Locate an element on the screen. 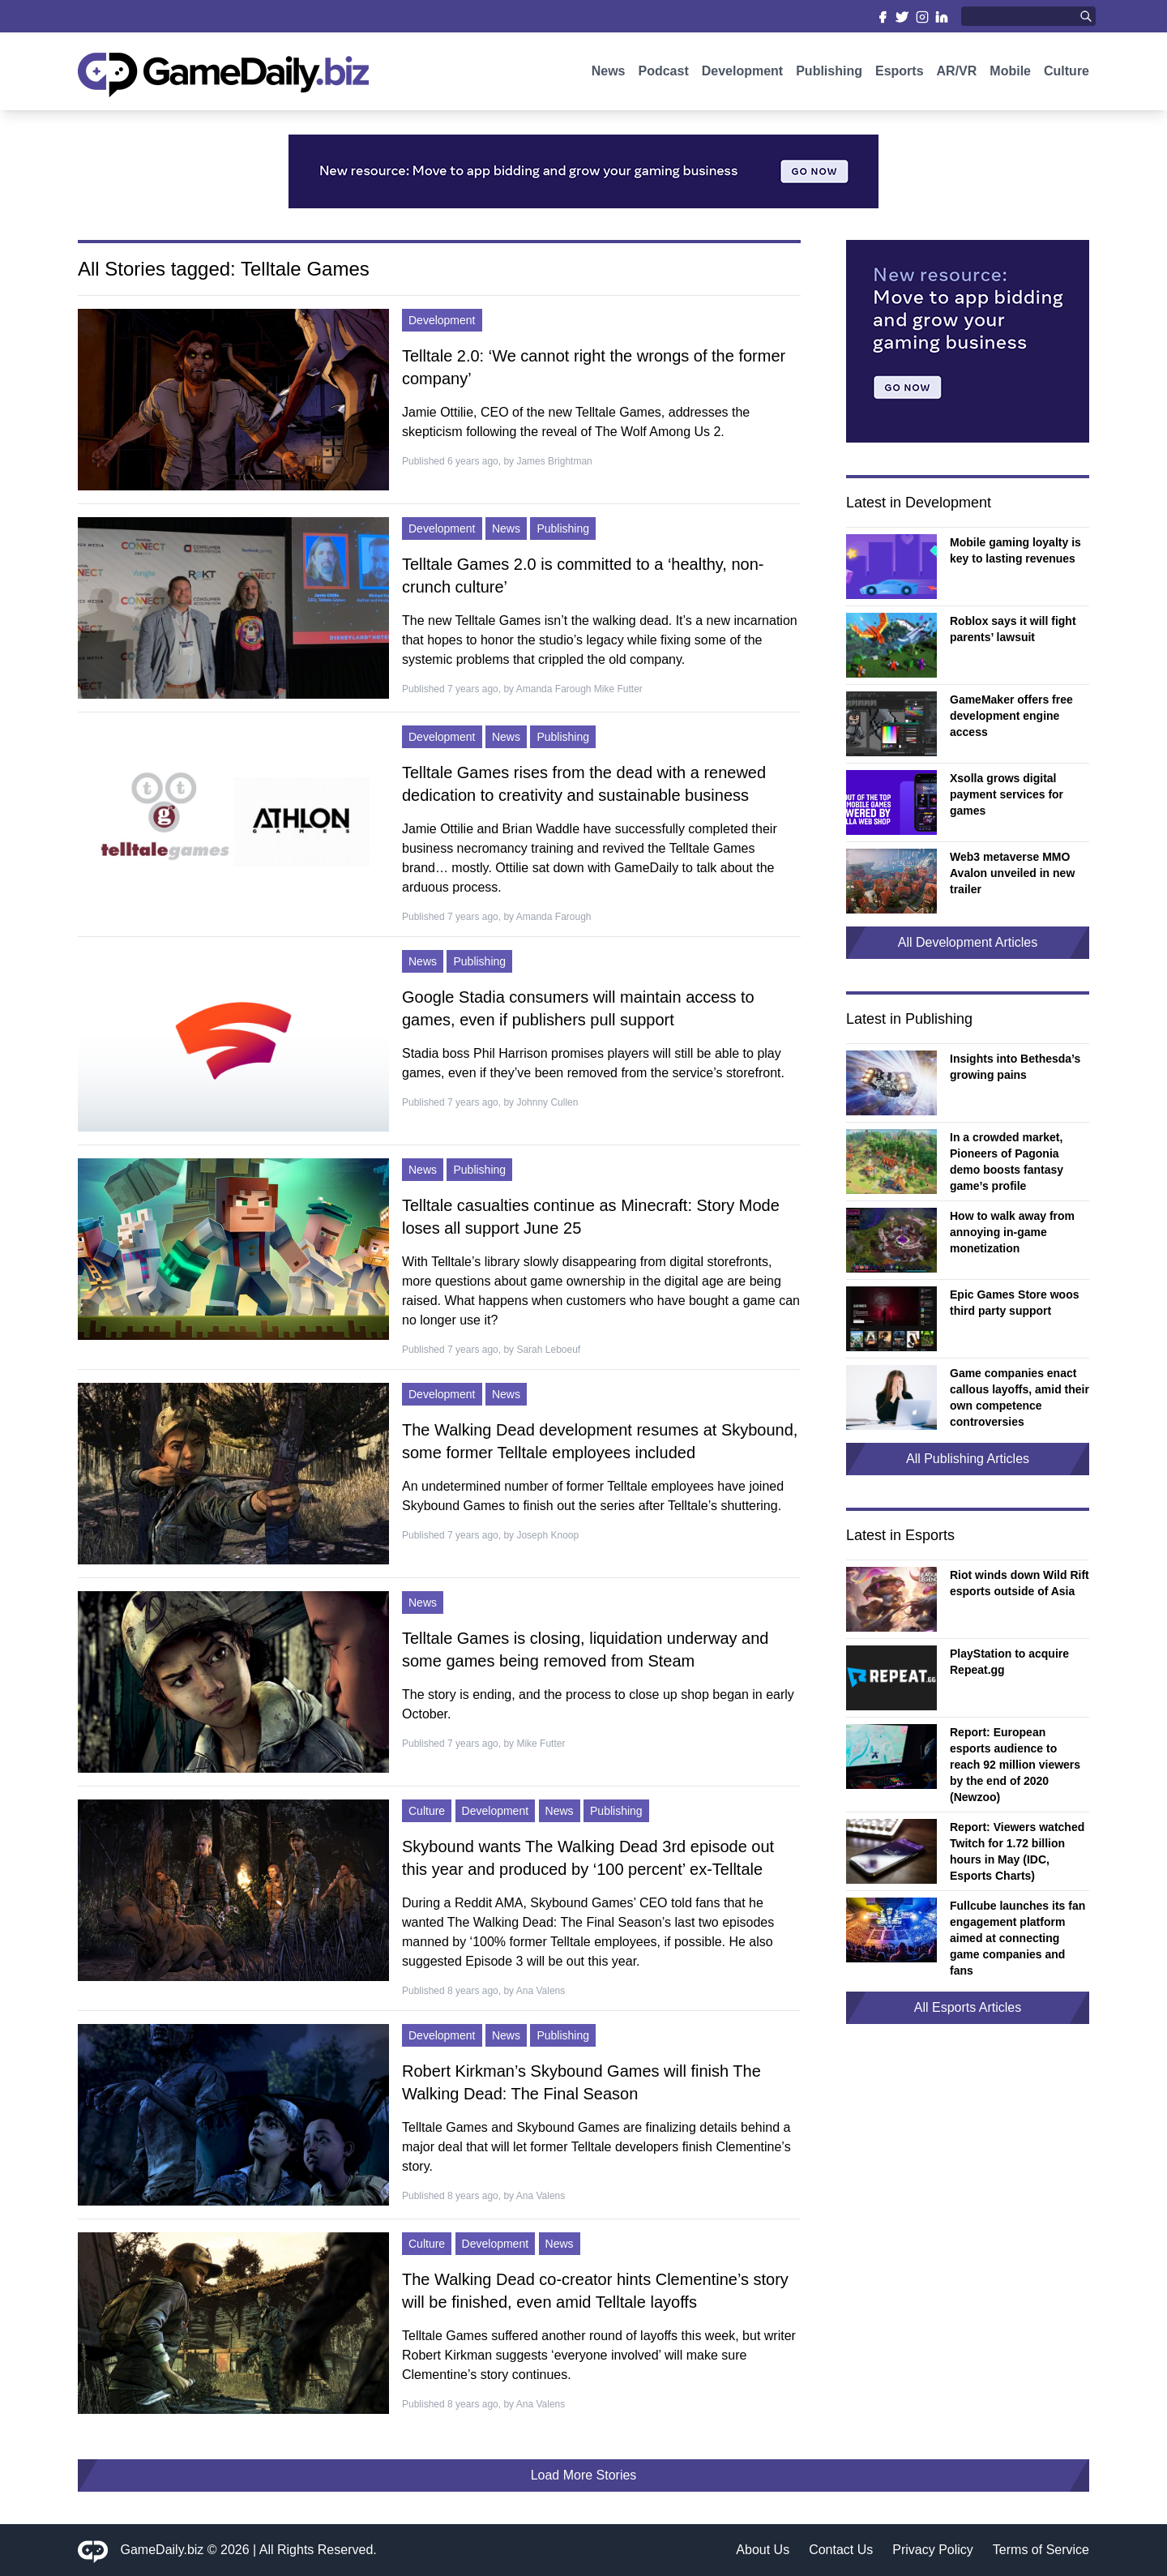  Amanda Farough Mike Futter is located at coordinates (579, 689).